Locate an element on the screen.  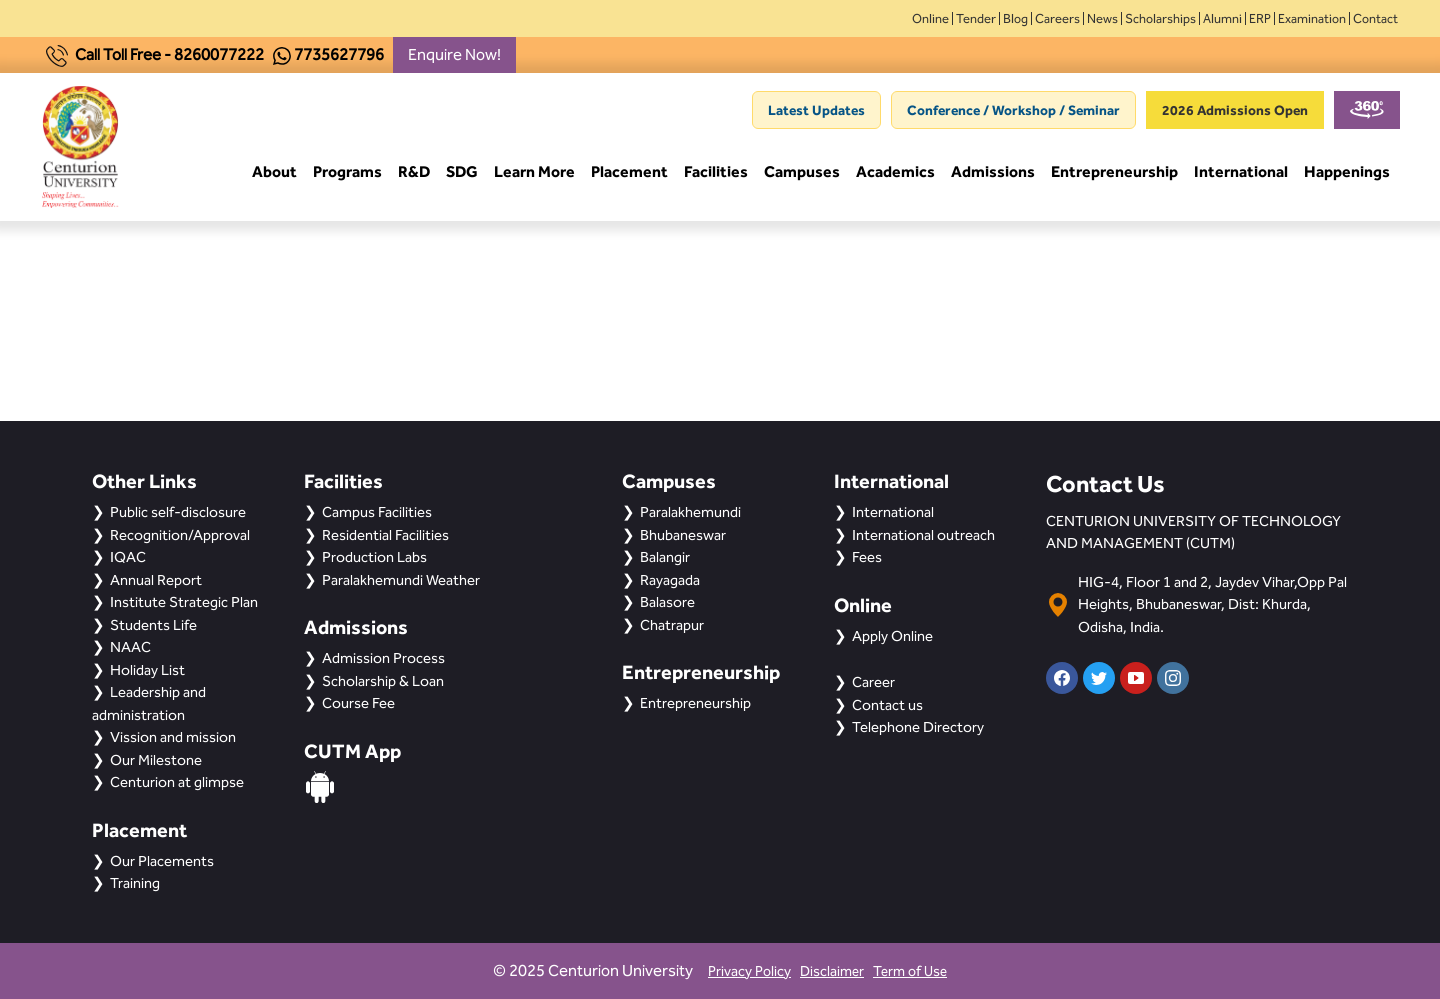
Admission Process is located at coordinates (383, 658).